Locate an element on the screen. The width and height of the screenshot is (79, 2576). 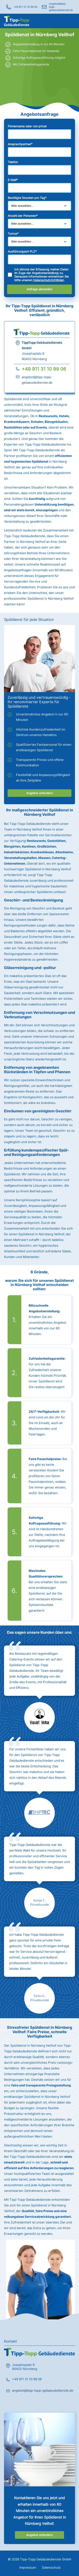
Angebot anfordern is located at coordinates (39, 793).